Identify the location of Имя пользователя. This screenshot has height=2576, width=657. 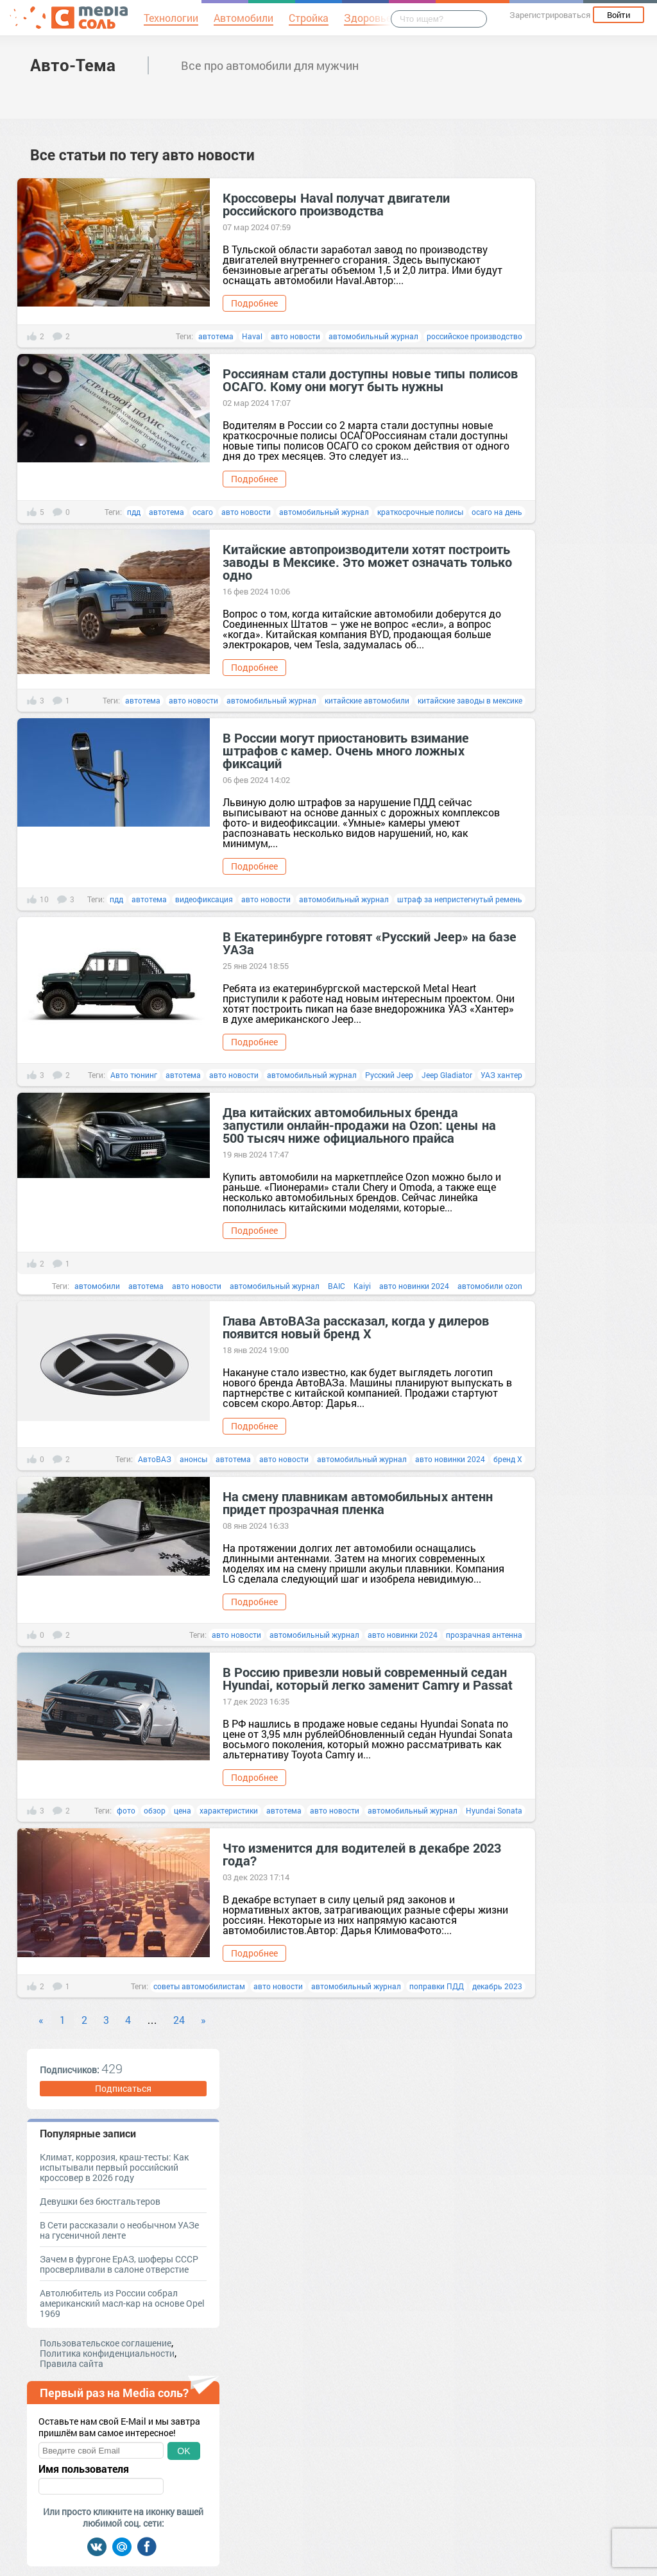
(83, 2469).